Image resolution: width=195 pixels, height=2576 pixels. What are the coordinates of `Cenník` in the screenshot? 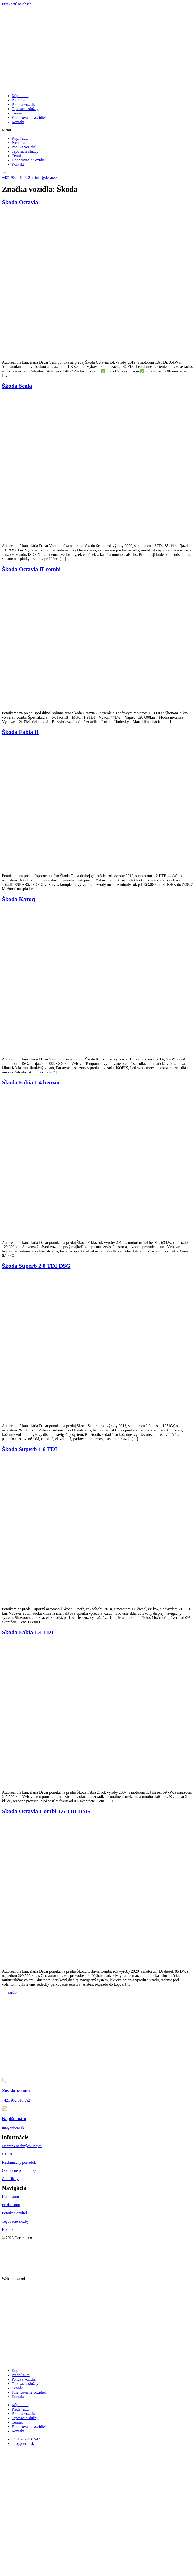 It's located at (17, 113).